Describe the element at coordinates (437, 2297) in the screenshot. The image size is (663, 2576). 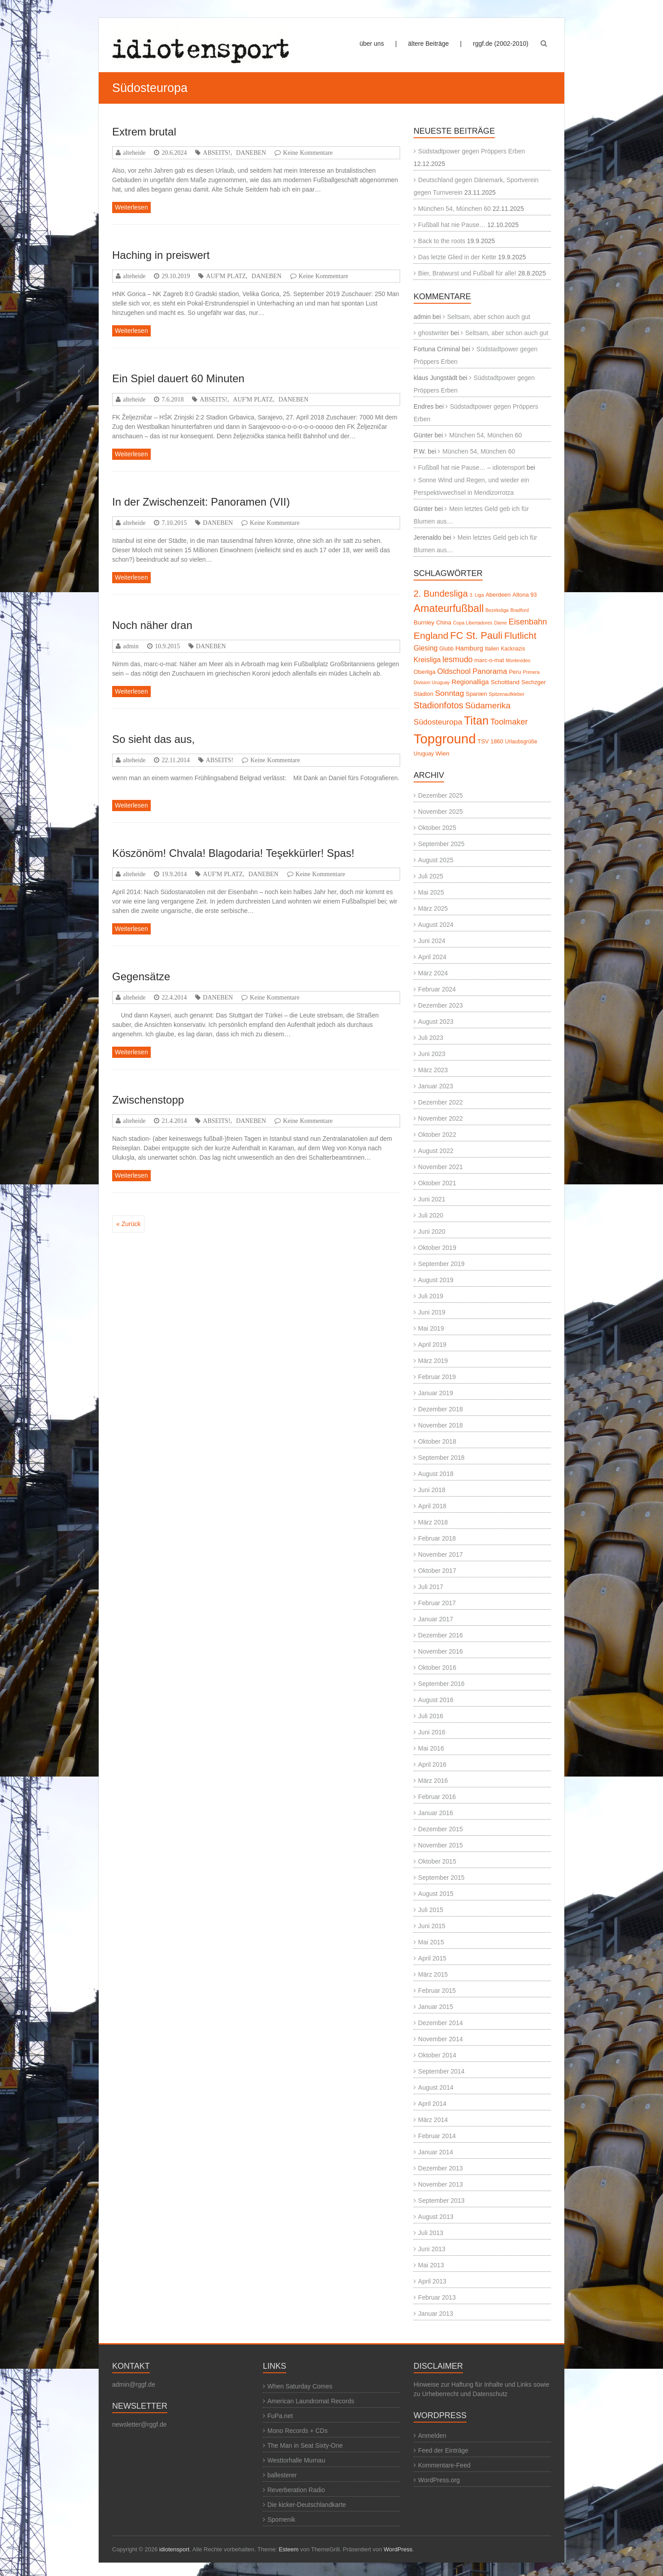
I see `Februar 2013` at that location.